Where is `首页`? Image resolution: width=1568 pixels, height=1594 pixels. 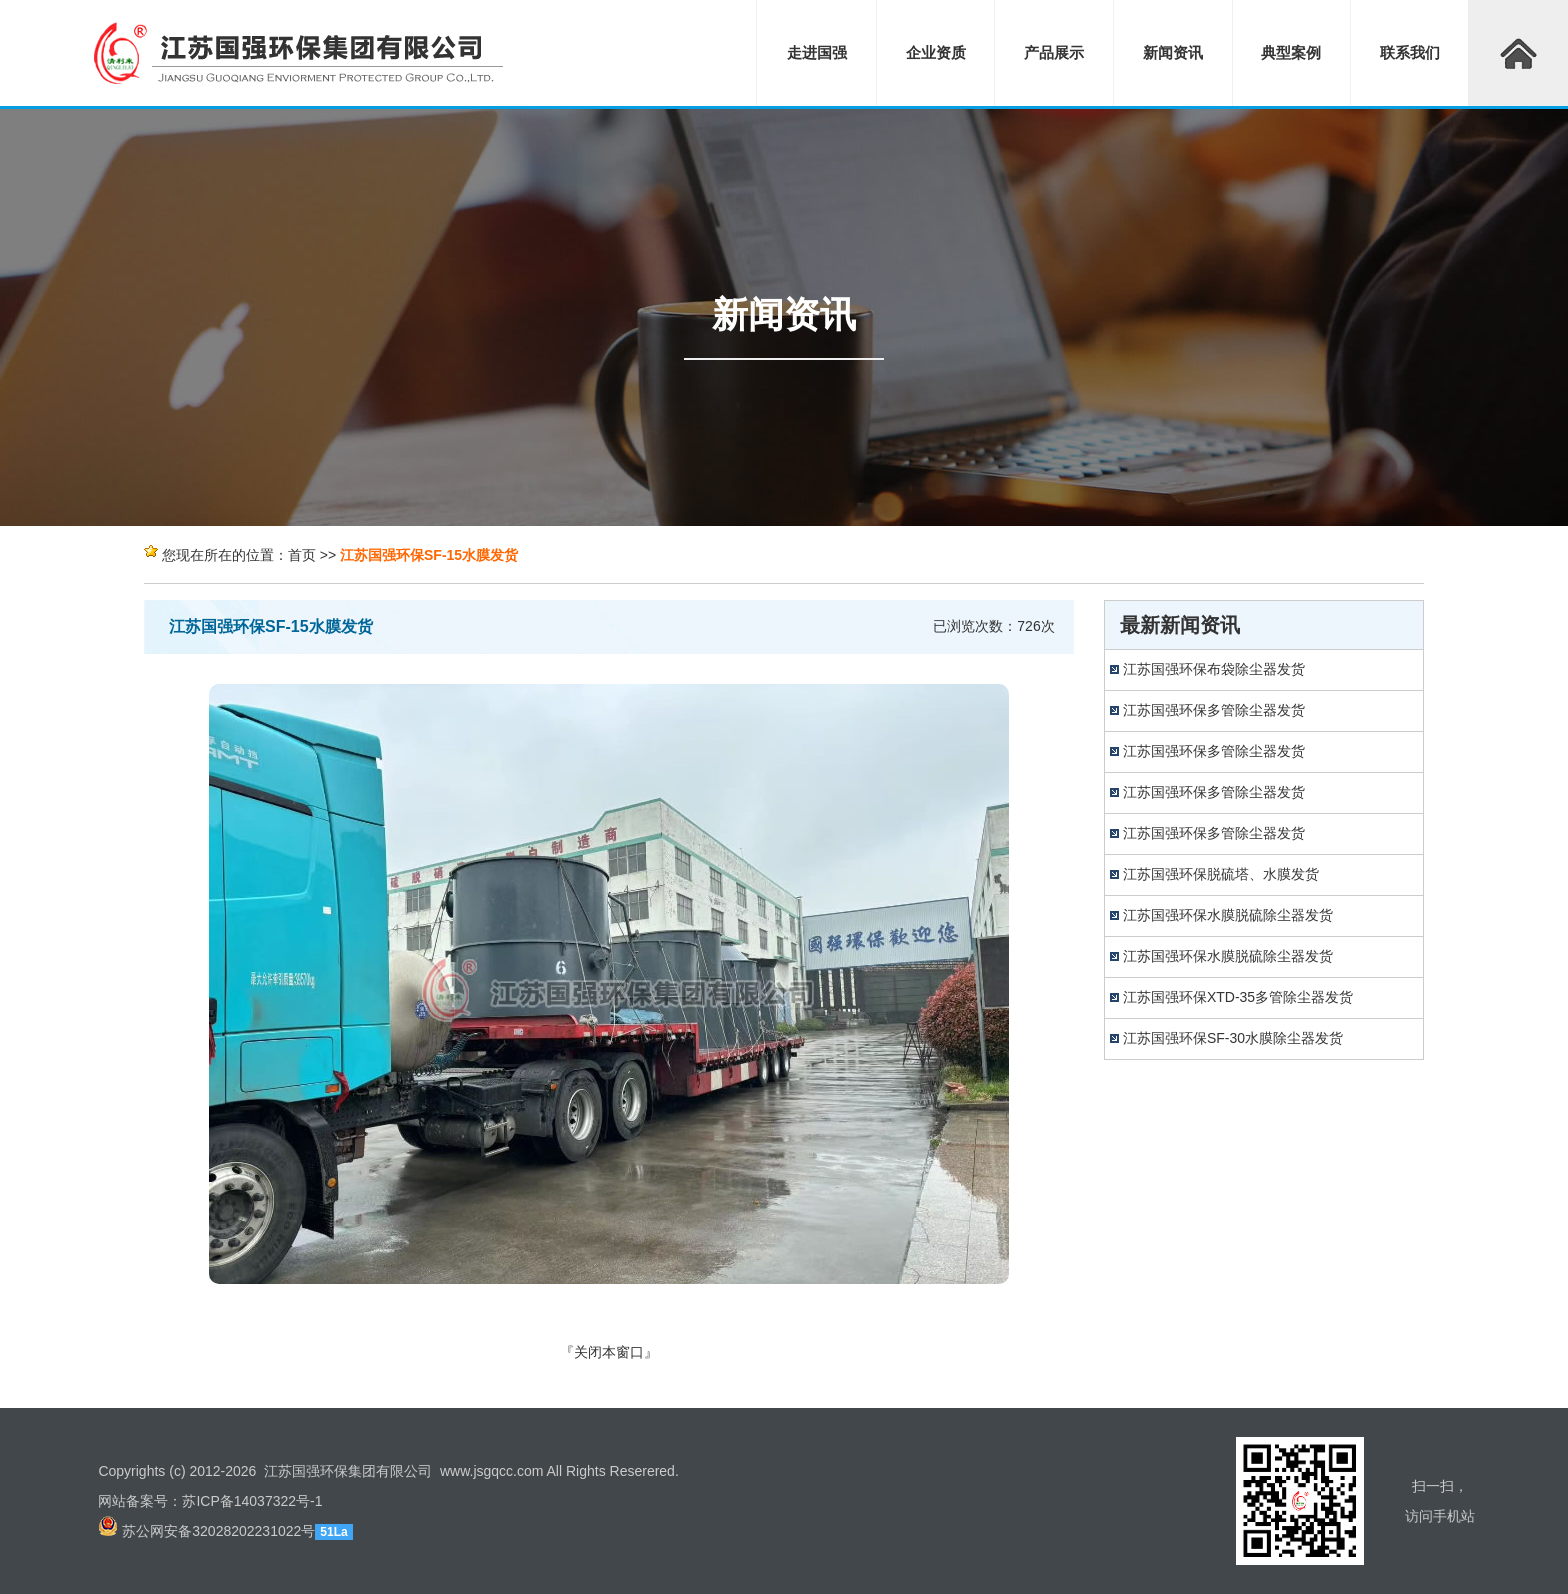
首页 is located at coordinates (302, 555).